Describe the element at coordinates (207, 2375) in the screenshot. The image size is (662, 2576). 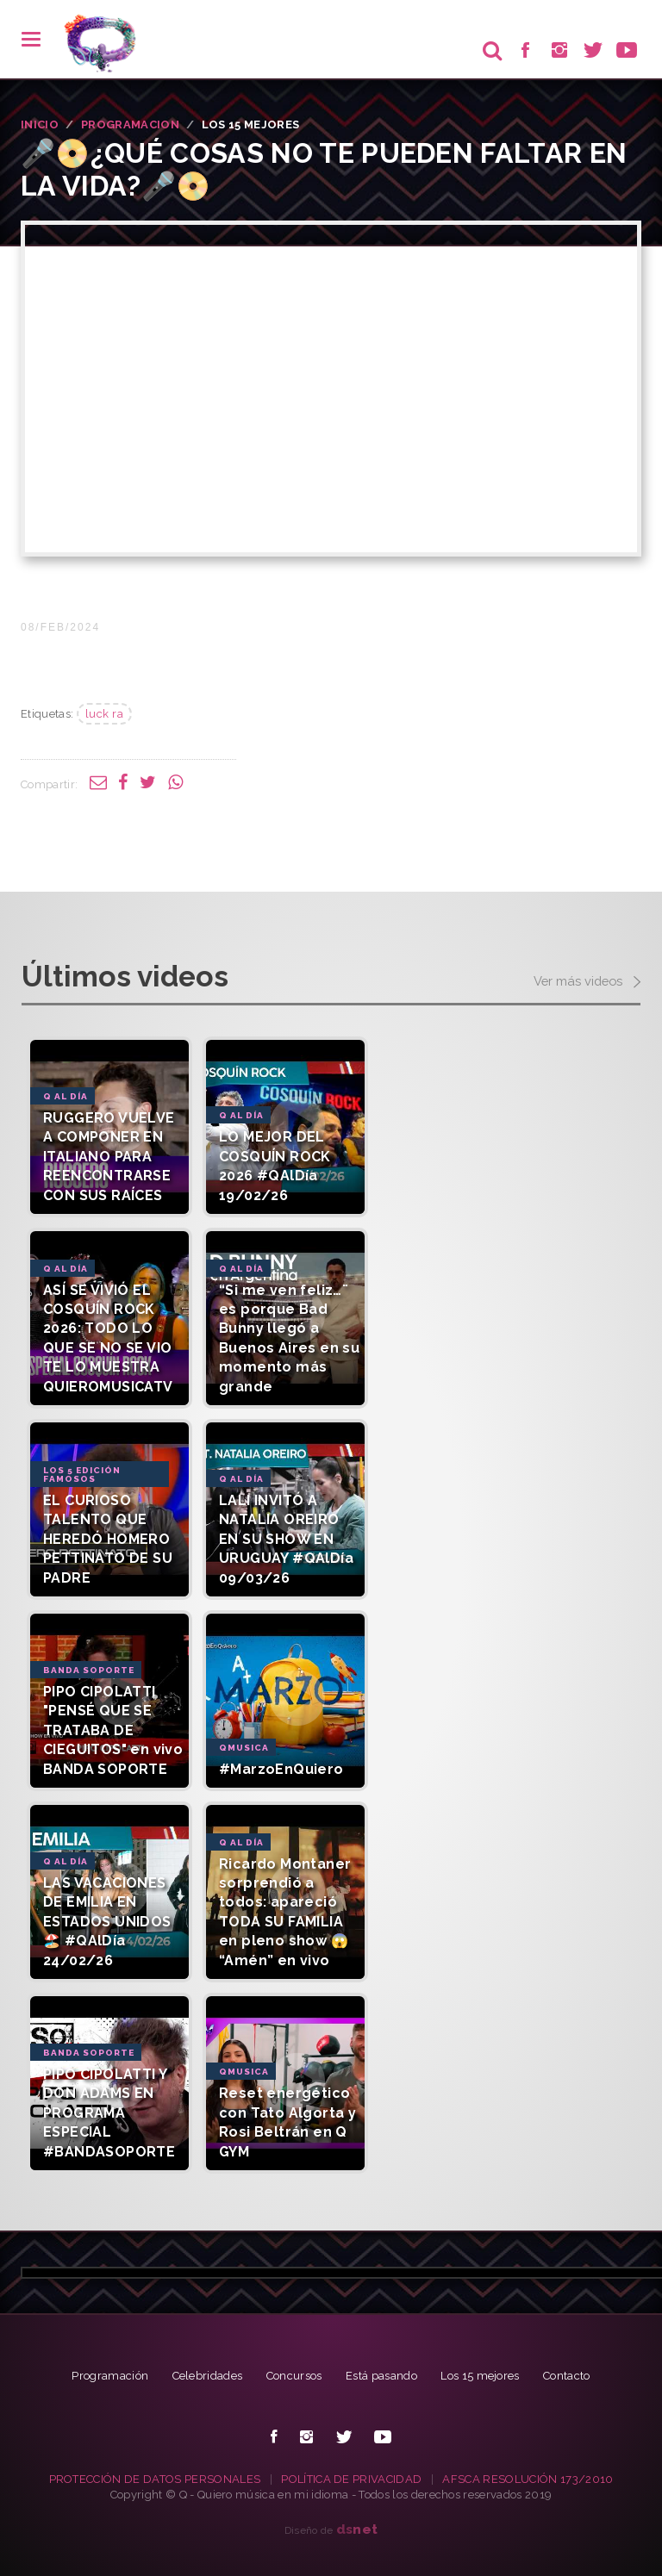
I see `Celebridades` at that location.